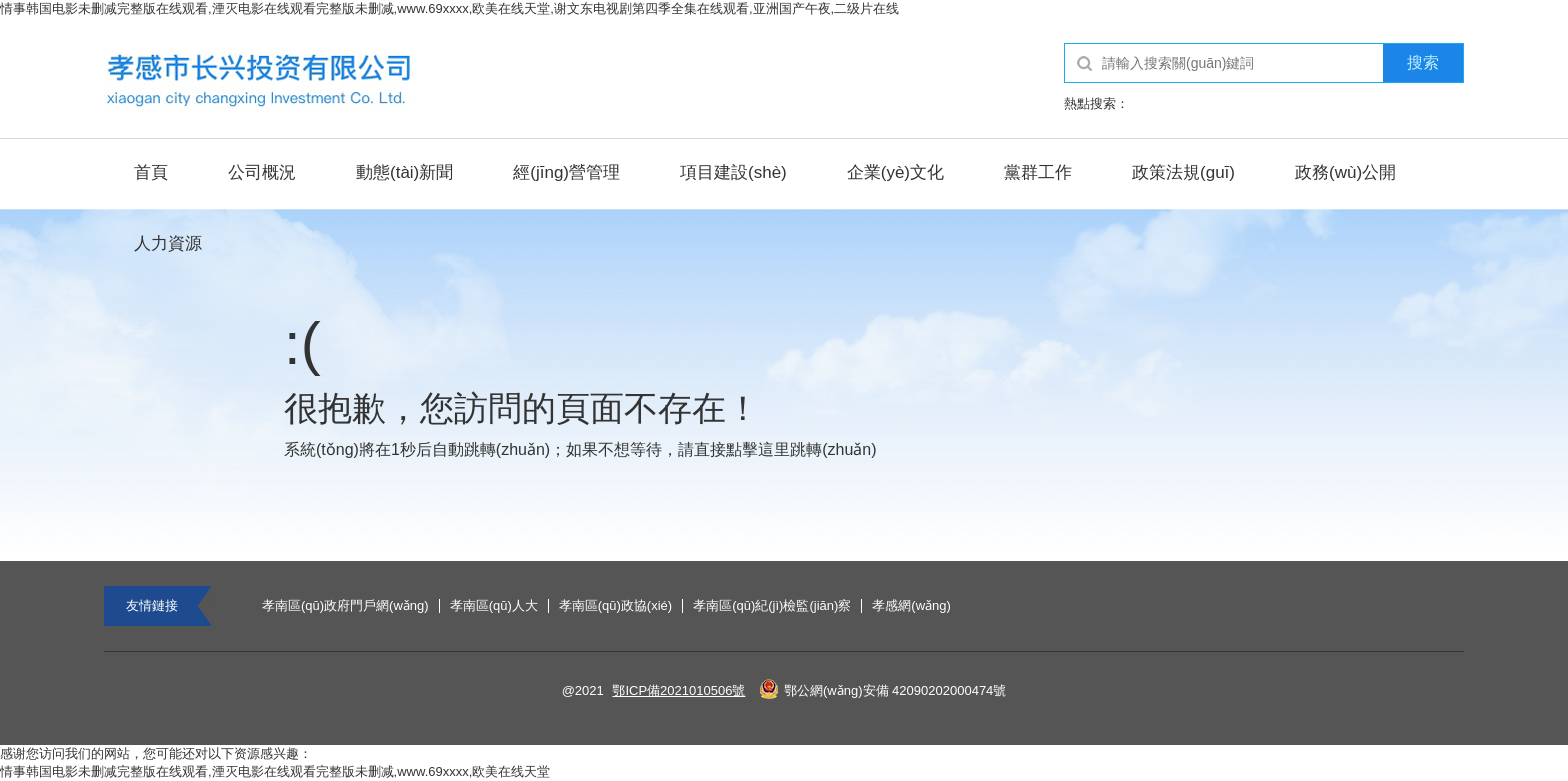 The image size is (1568, 781). Describe the element at coordinates (758, 449) in the screenshot. I see `點擊這里` at that location.